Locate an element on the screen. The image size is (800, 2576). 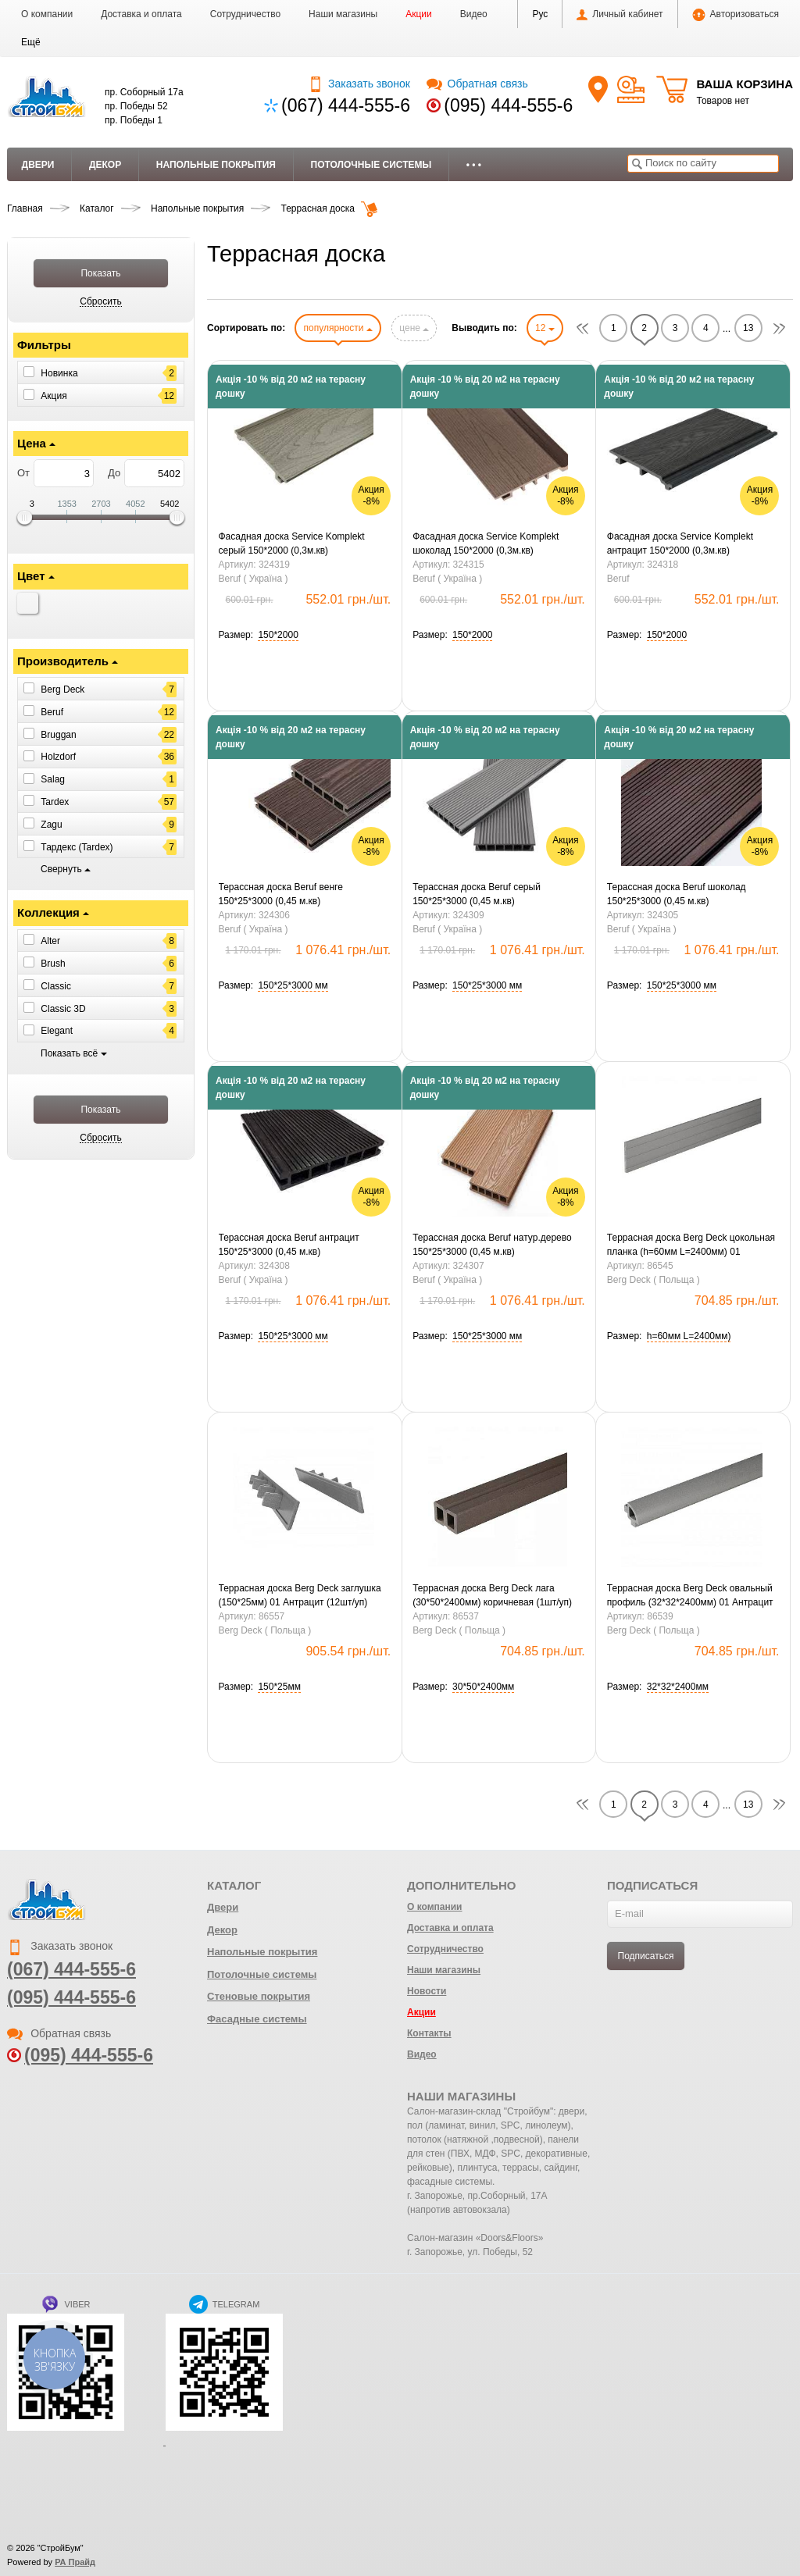
• • • is located at coordinates (473, 164).